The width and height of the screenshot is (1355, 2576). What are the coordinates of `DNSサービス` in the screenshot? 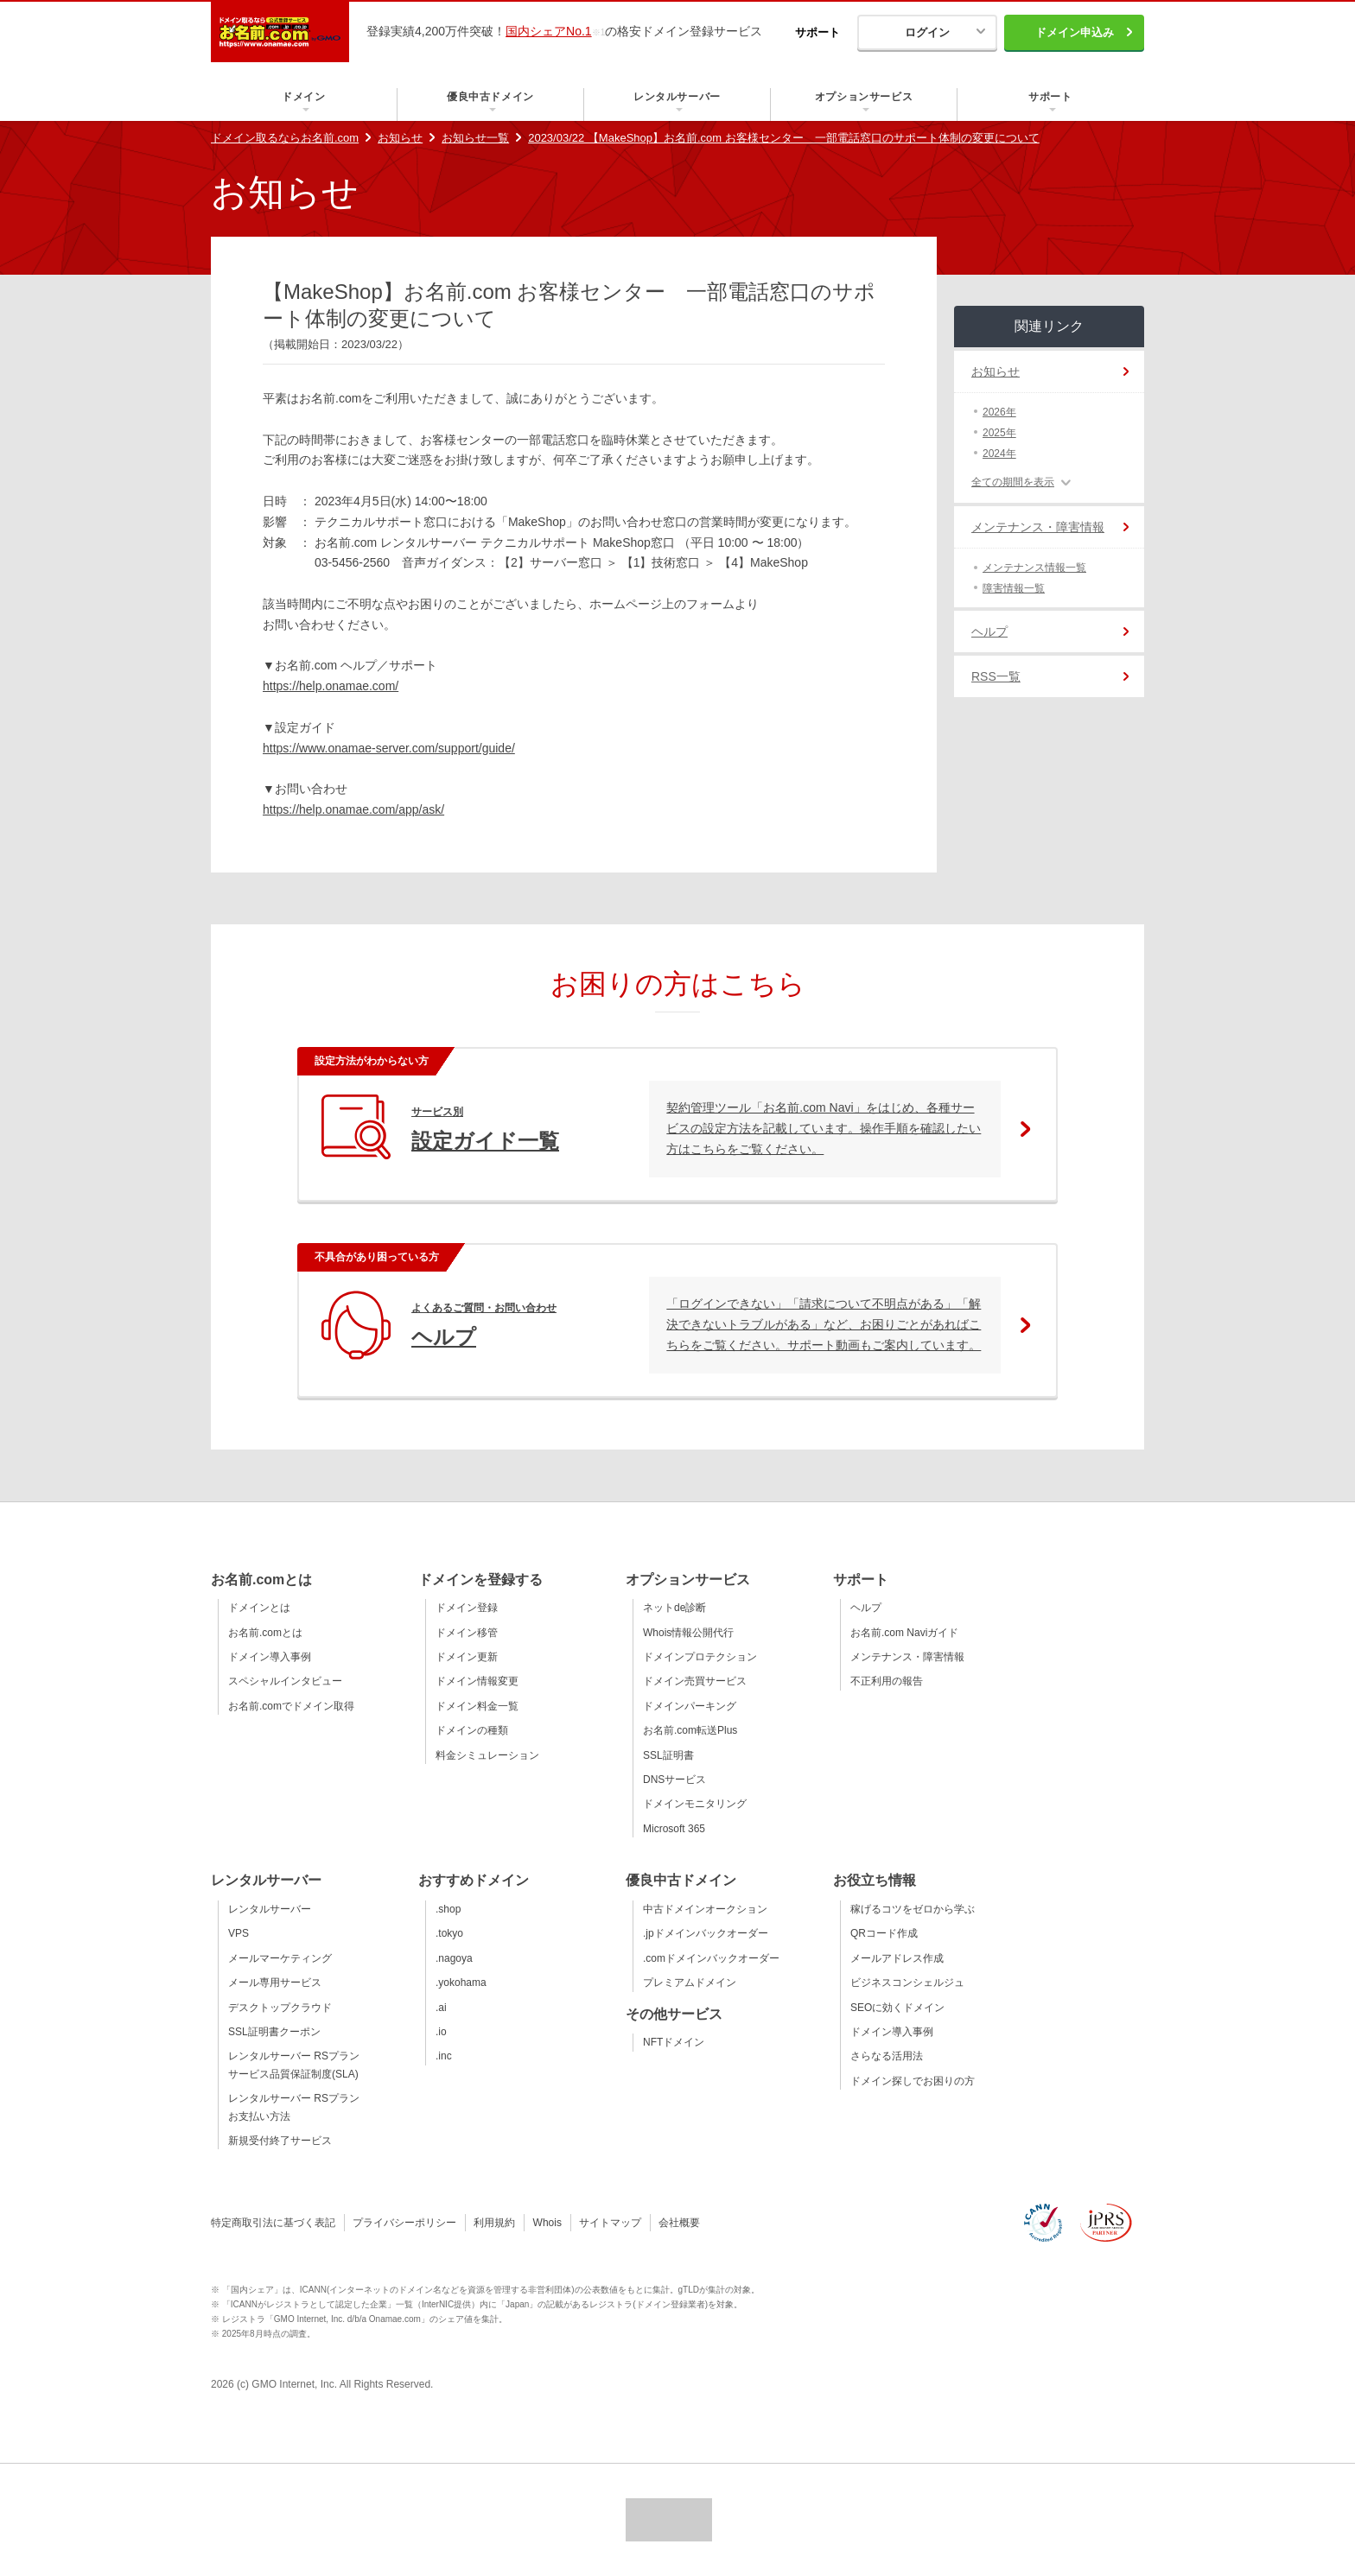 It's located at (674, 1779).